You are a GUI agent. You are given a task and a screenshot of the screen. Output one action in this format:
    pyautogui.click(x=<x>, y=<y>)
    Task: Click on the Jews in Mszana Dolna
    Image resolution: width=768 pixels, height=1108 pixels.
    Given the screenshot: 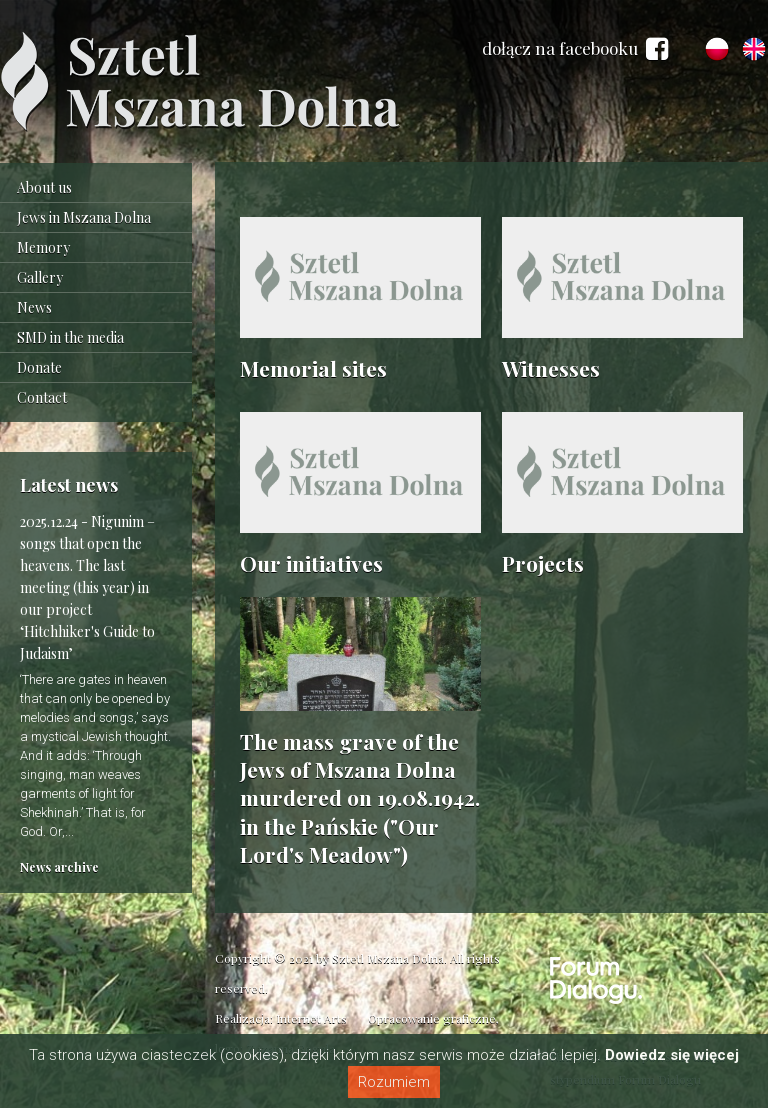 What is the action you would take?
    pyautogui.click(x=84, y=217)
    